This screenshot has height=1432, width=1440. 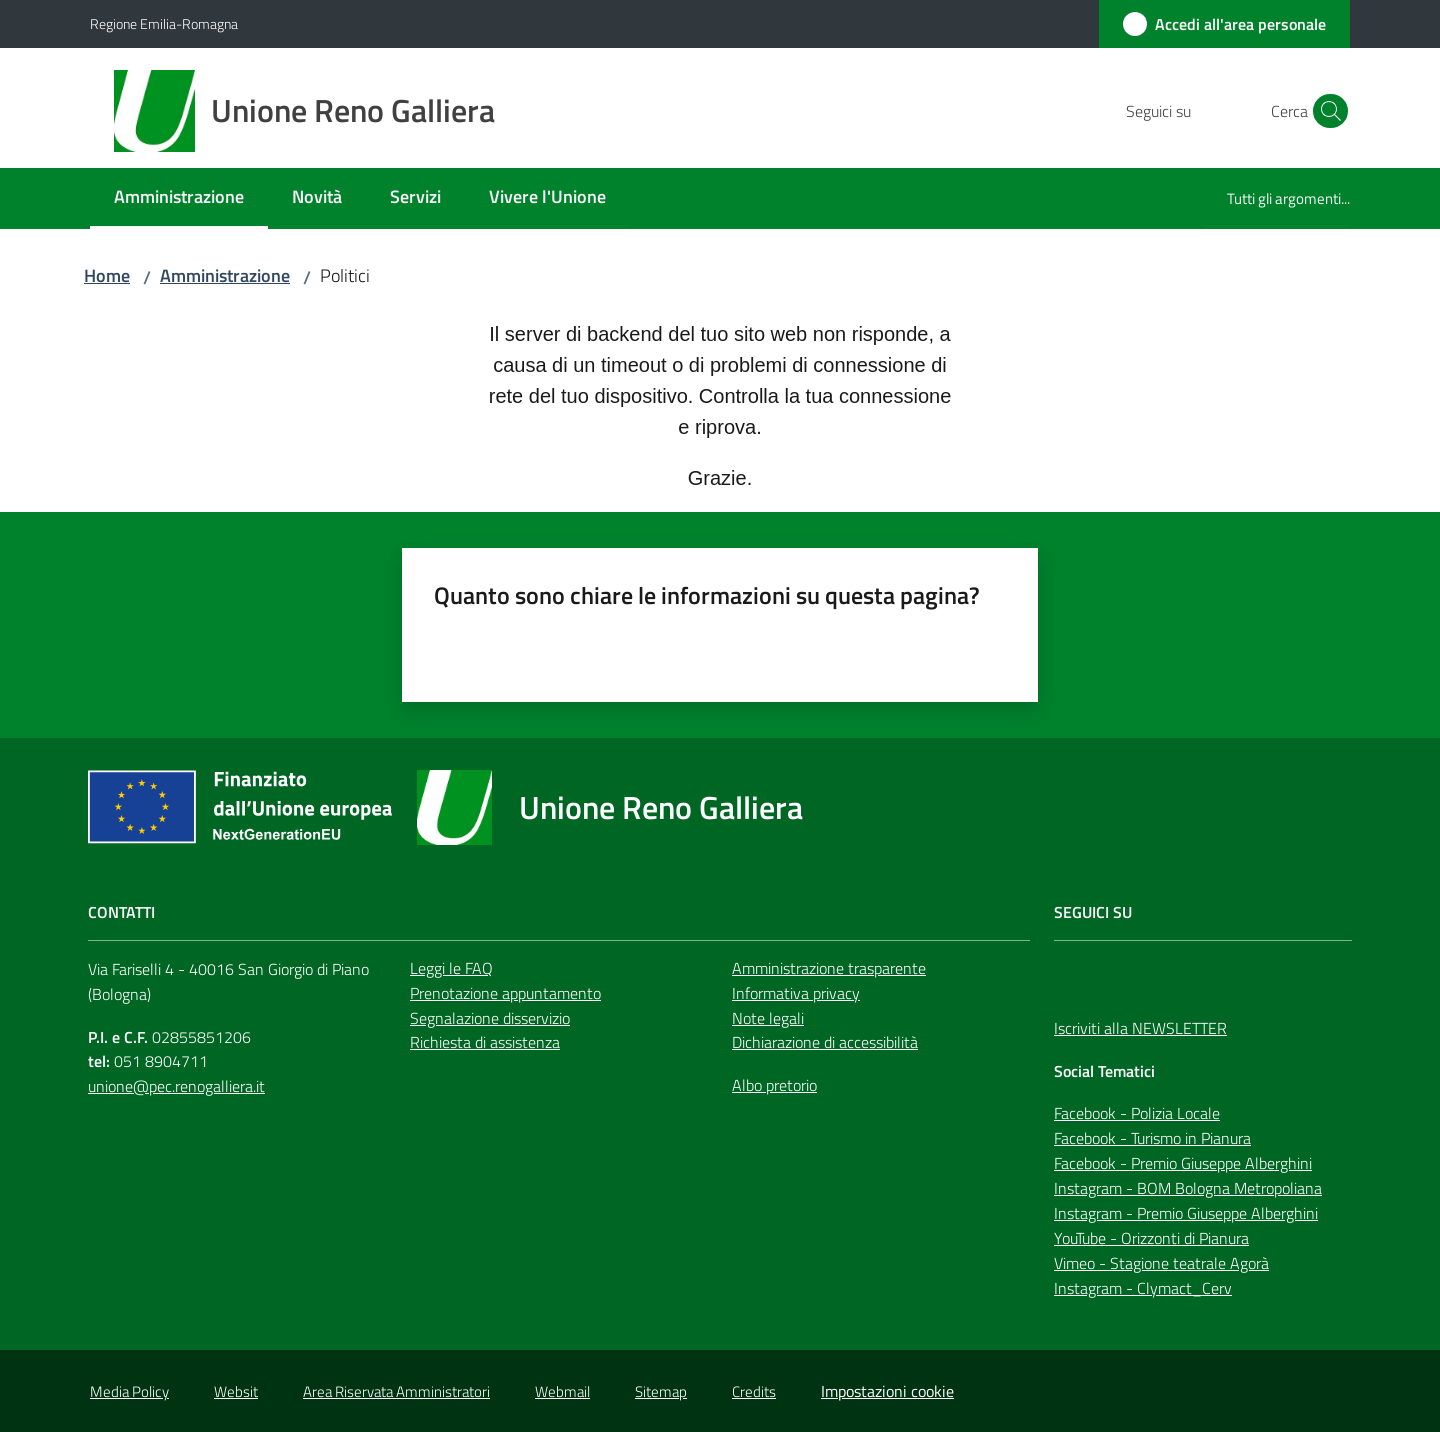 I want to click on Amministrazione, so click(x=225, y=275).